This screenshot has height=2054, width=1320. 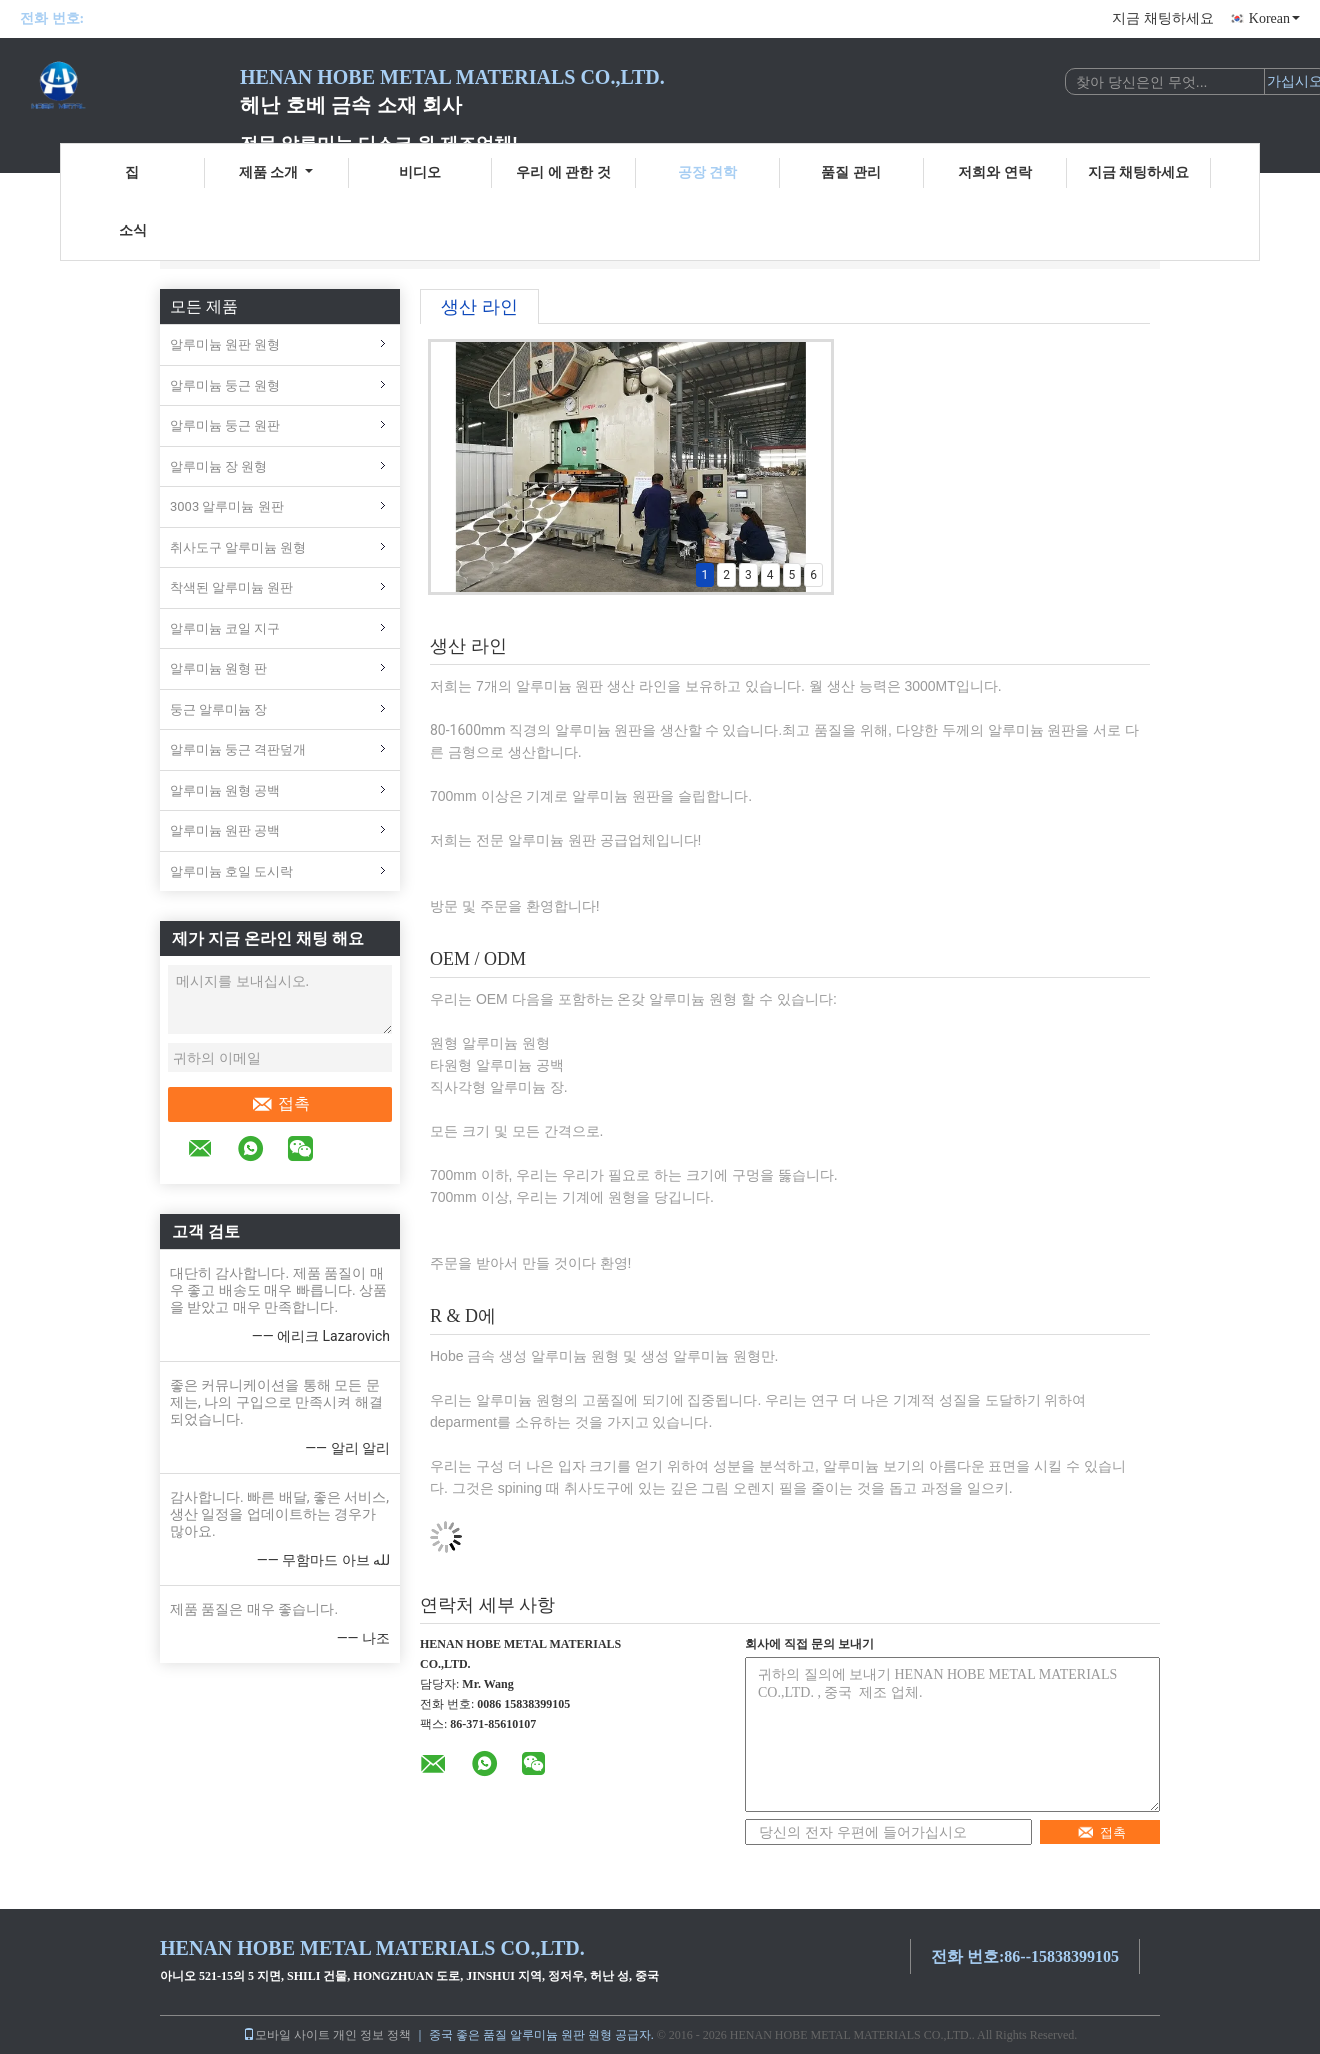 I want to click on 지금 채팅하세요, so click(x=1163, y=18).